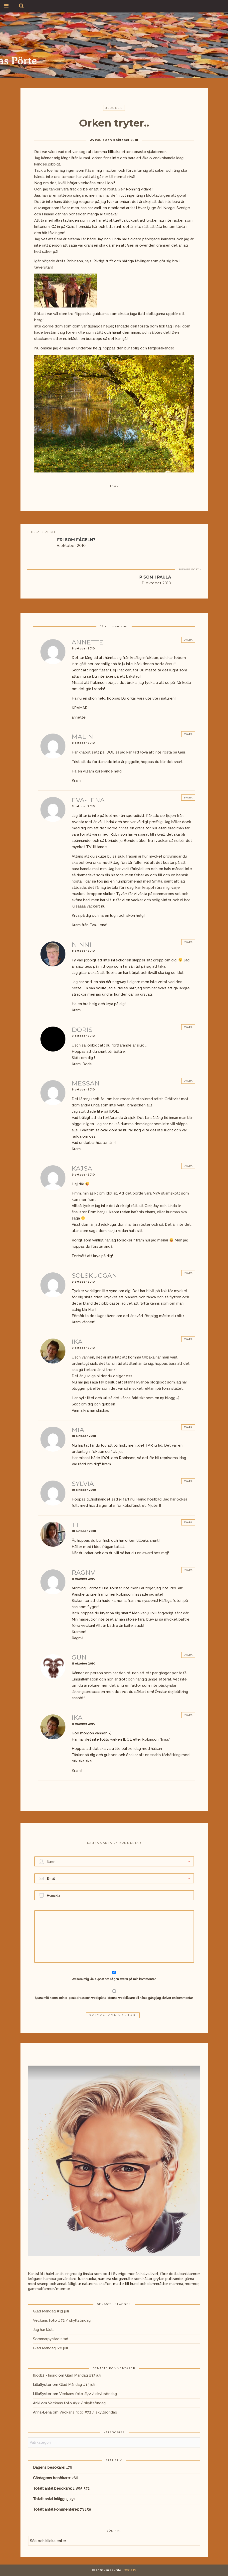 Image resolution: width=228 pixels, height=2576 pixels. I want to click on P som i Paula, so click(155, 577).